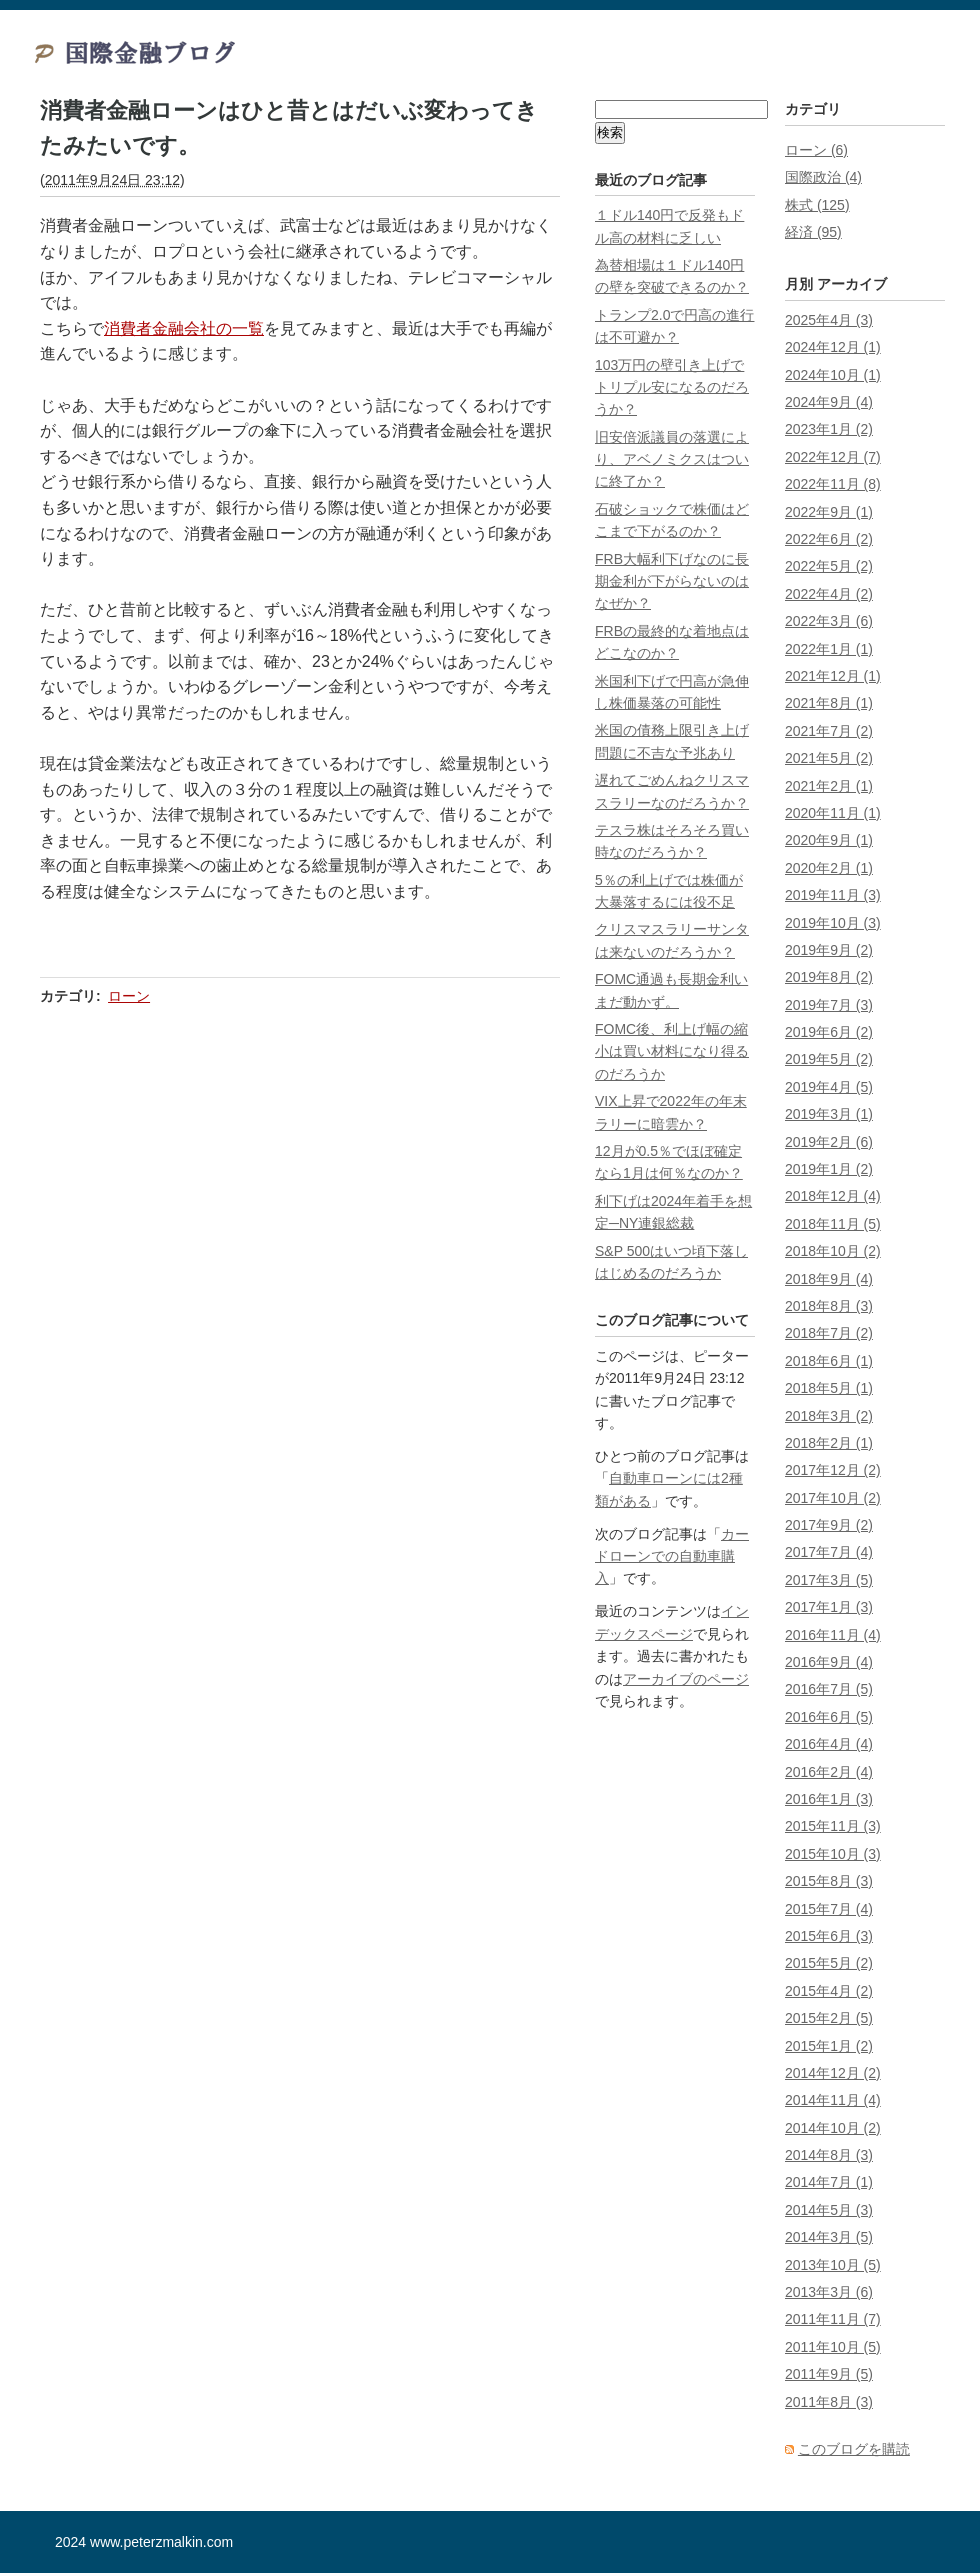  Describe the element at coordinates (829, 977) in the screenshot. I see `2019年8月 (2)` at that location.